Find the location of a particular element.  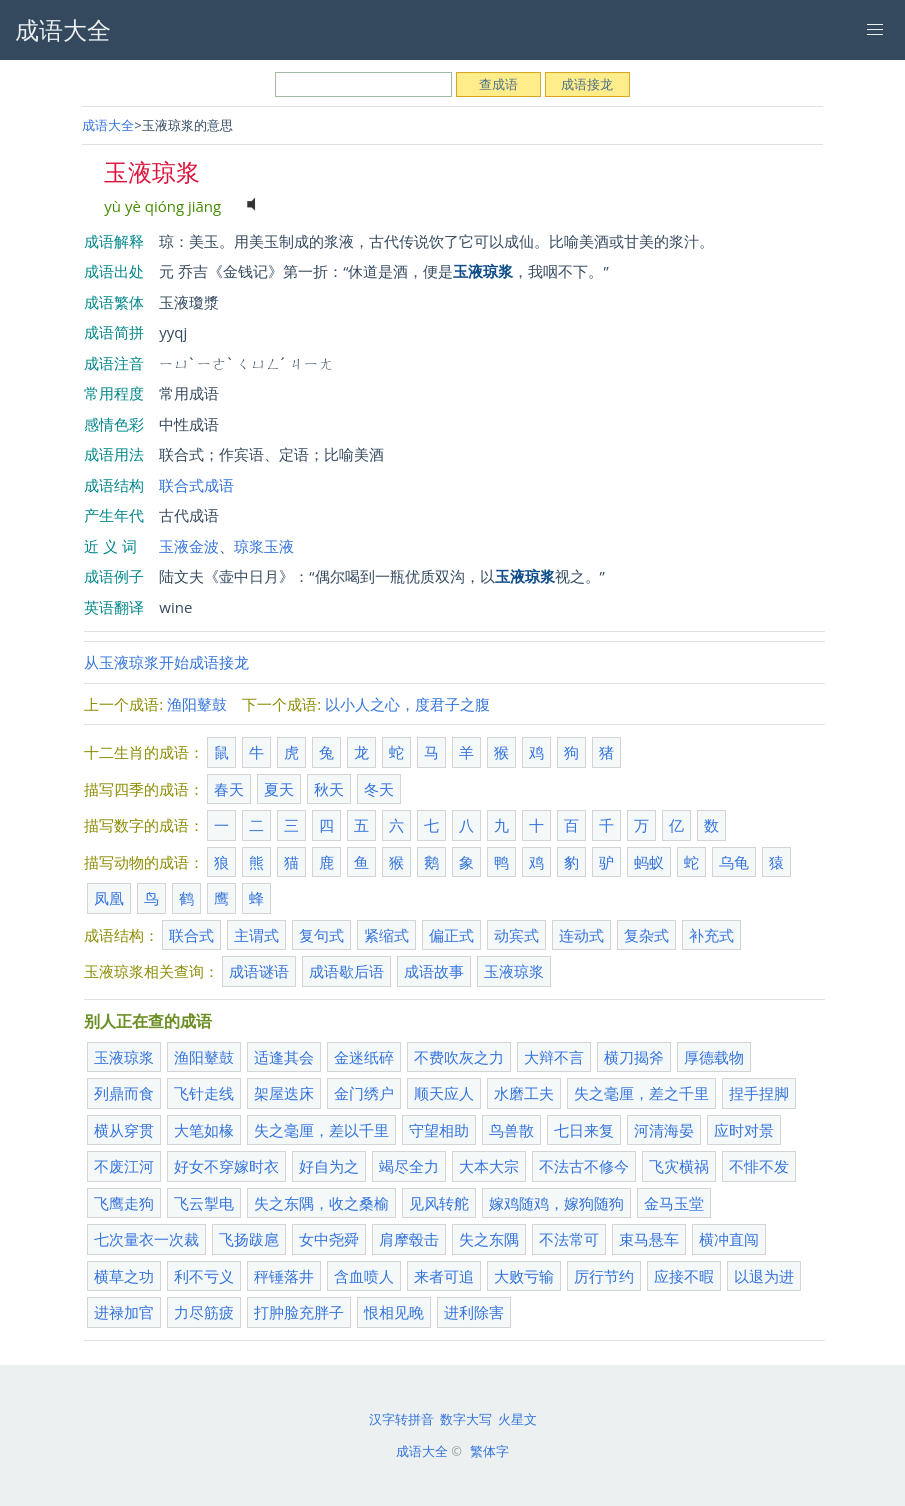

春天 is located at coordinates (229, 789).